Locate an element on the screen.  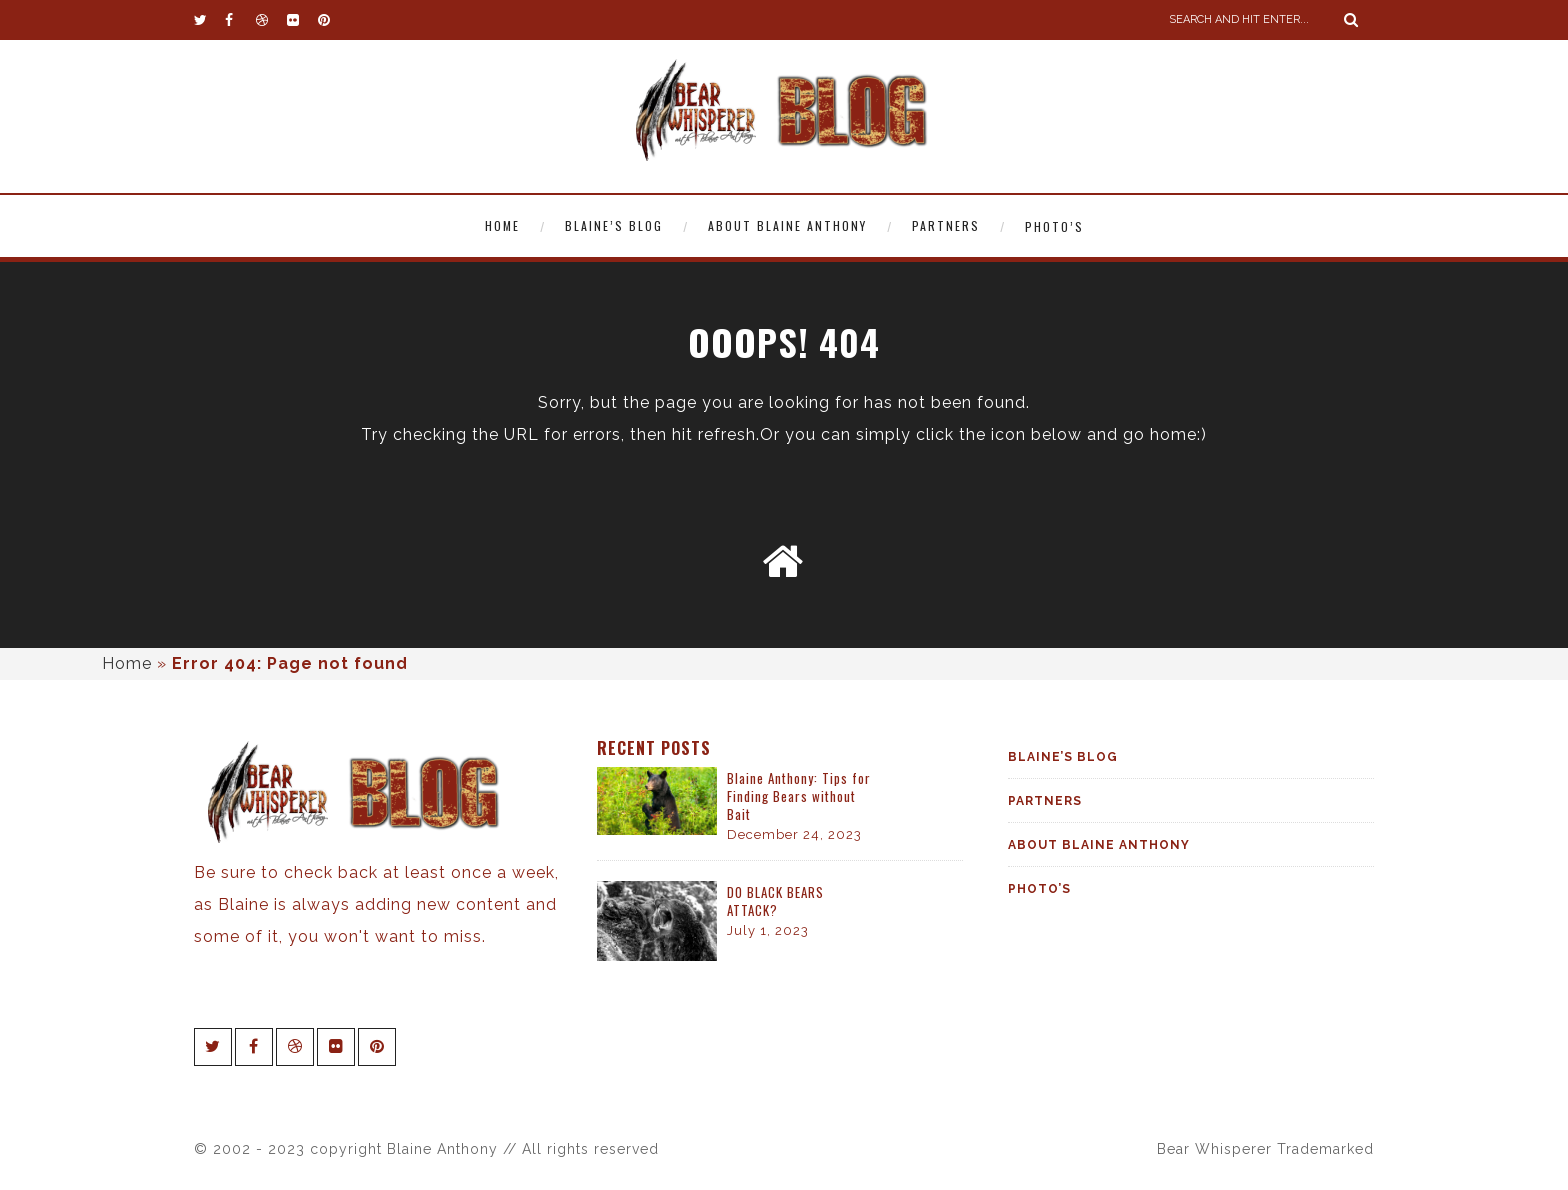
About Blaine Anthony is located at coordinates (787, 225).